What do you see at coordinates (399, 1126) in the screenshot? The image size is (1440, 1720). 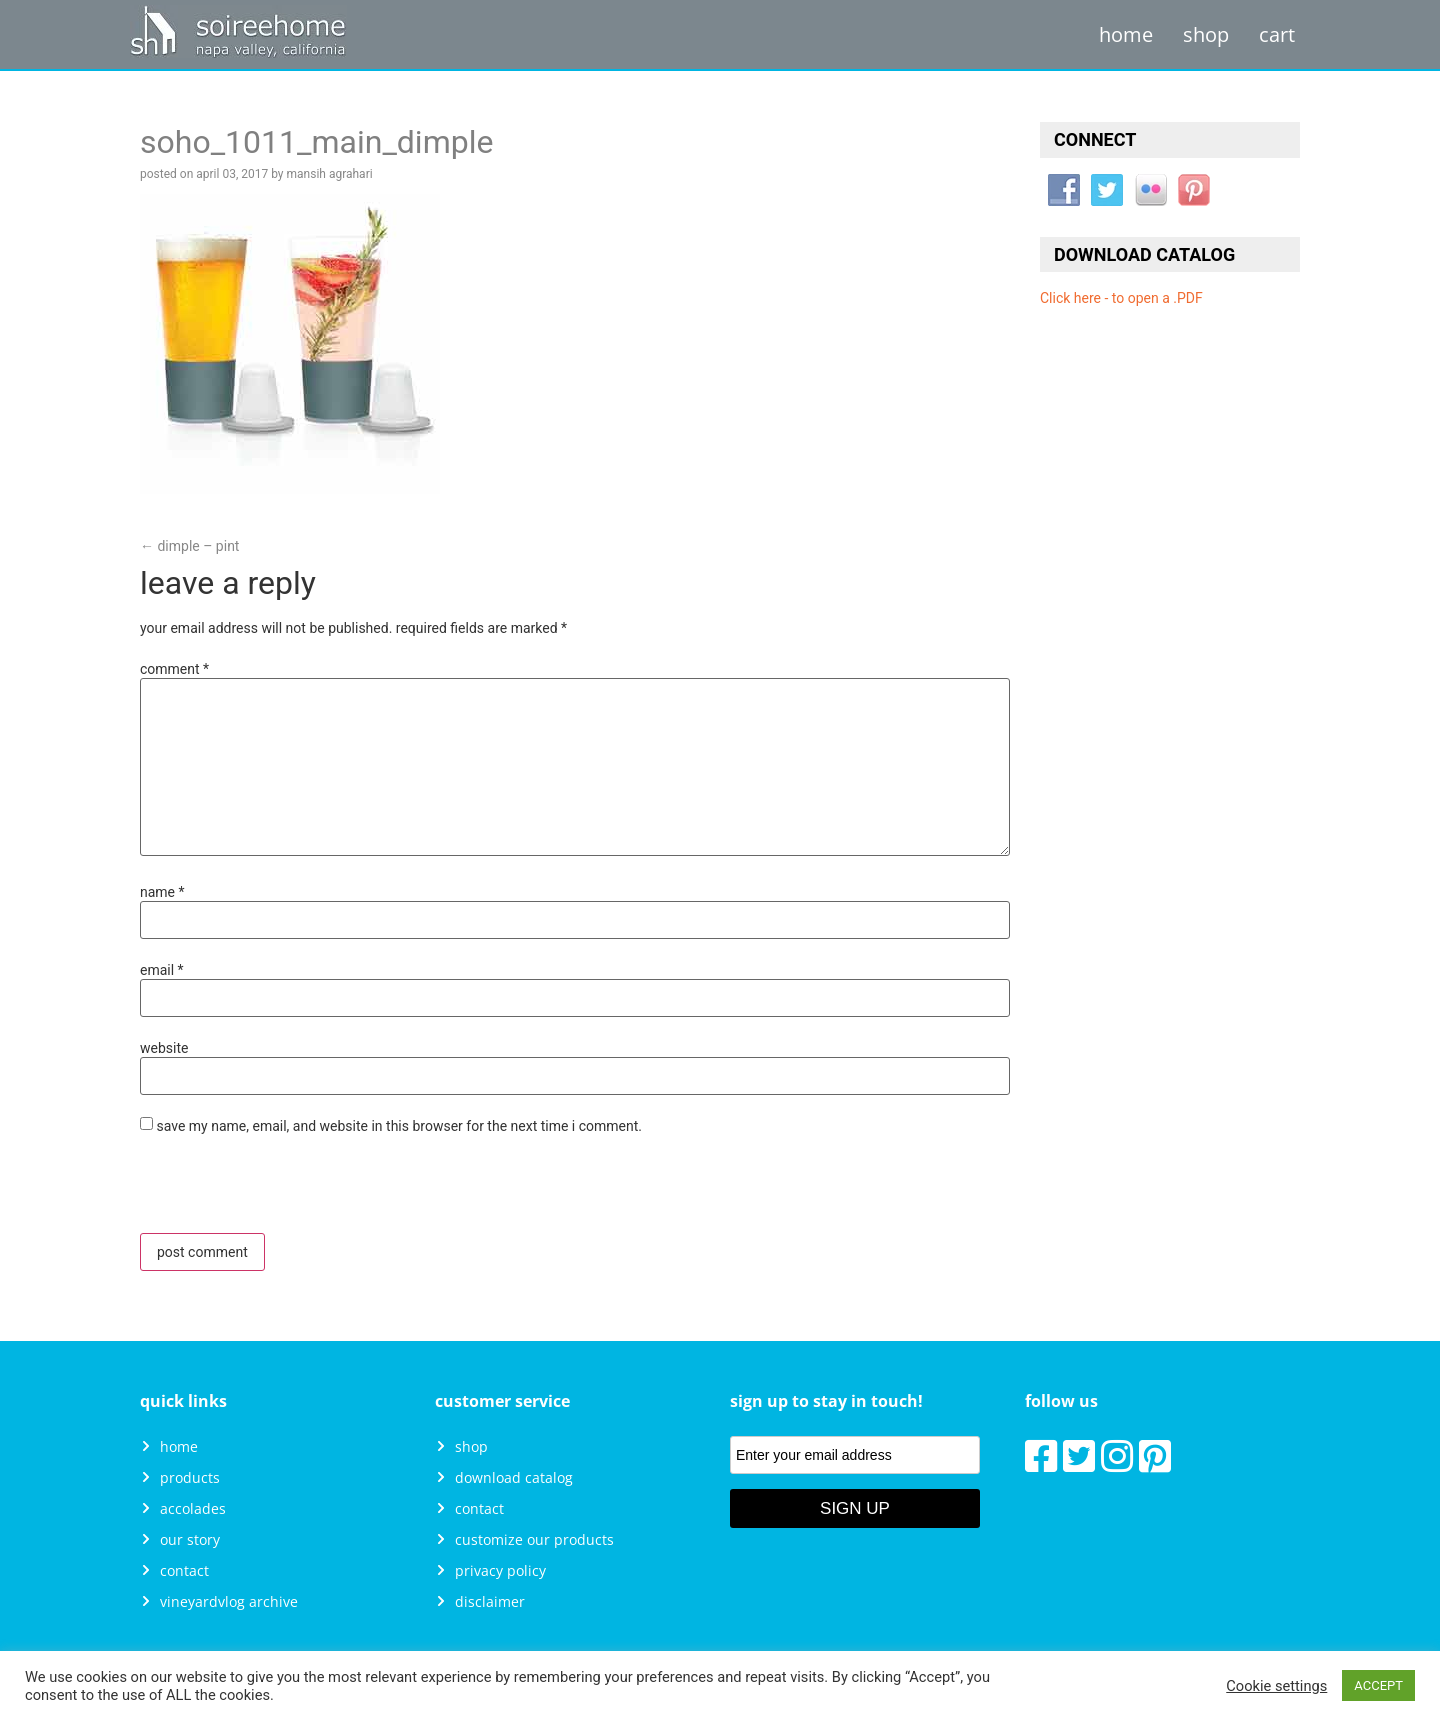 I see `Save my name, email, and website in this browser for the next time I comment.` at bounding box center [399, 1126].